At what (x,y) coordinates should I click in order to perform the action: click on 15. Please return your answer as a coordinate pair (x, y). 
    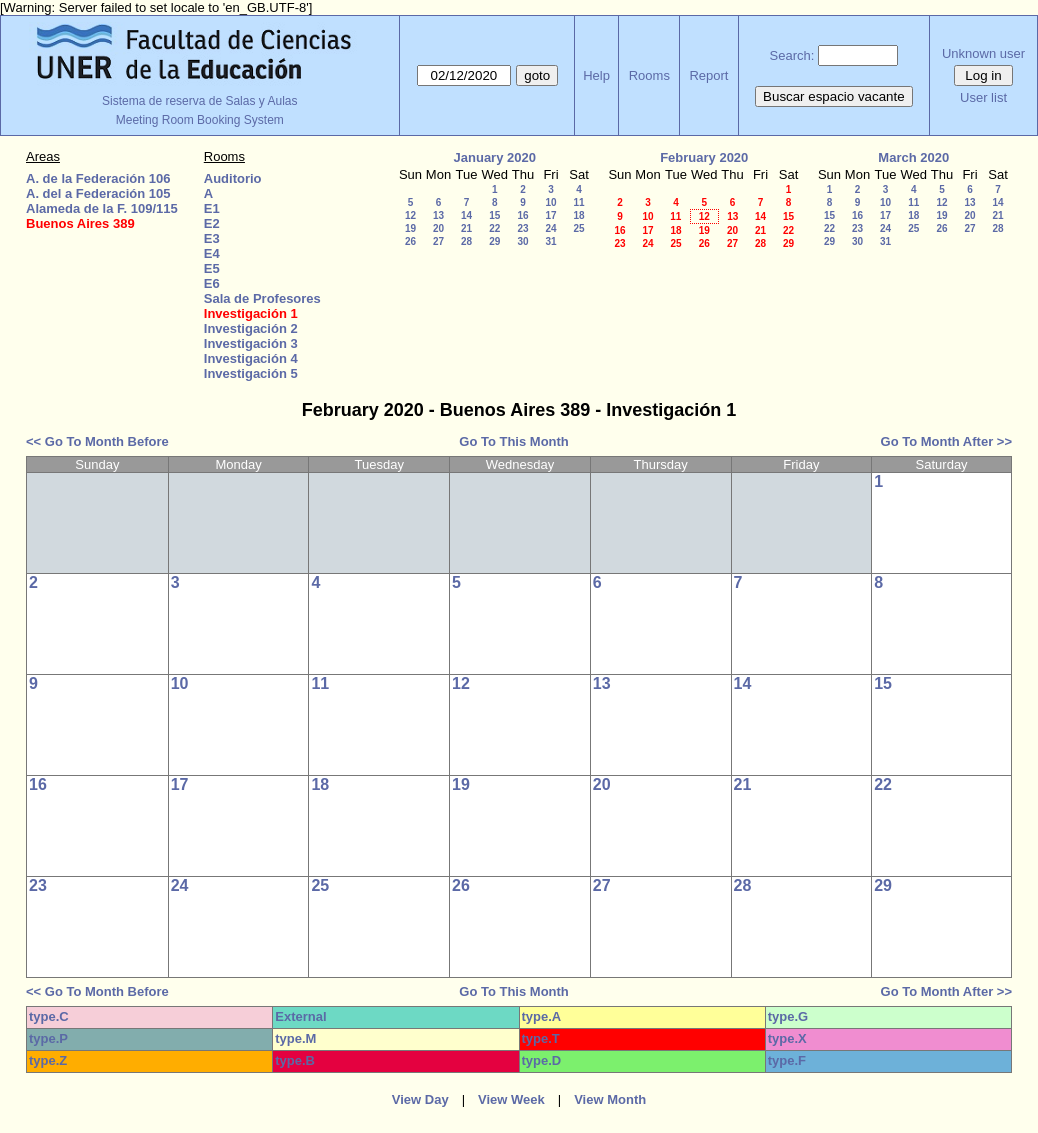
    Looking at the image, I should click on (494, 215).